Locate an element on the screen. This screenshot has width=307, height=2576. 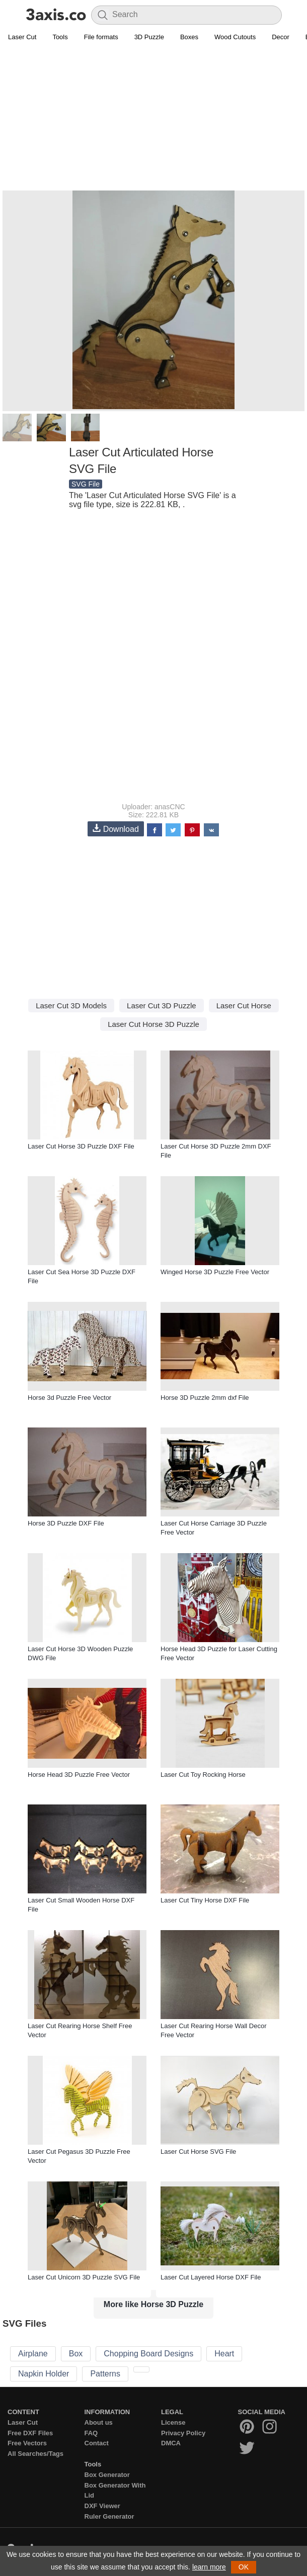
Horse 3D Puzzle 2mm dxf File is located at coordinates (205, 1397).